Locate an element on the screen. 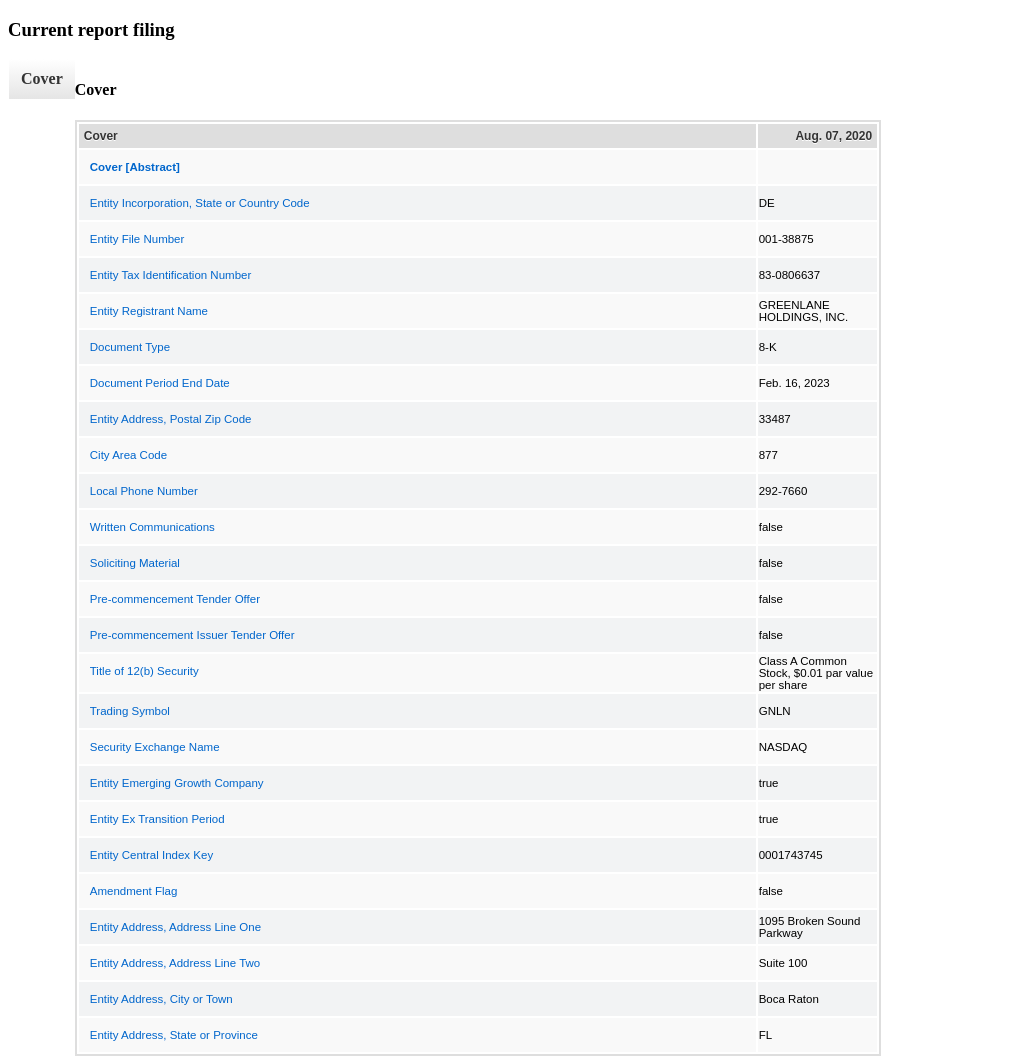  Security Exchange Name is located at coordinates (155, 747).